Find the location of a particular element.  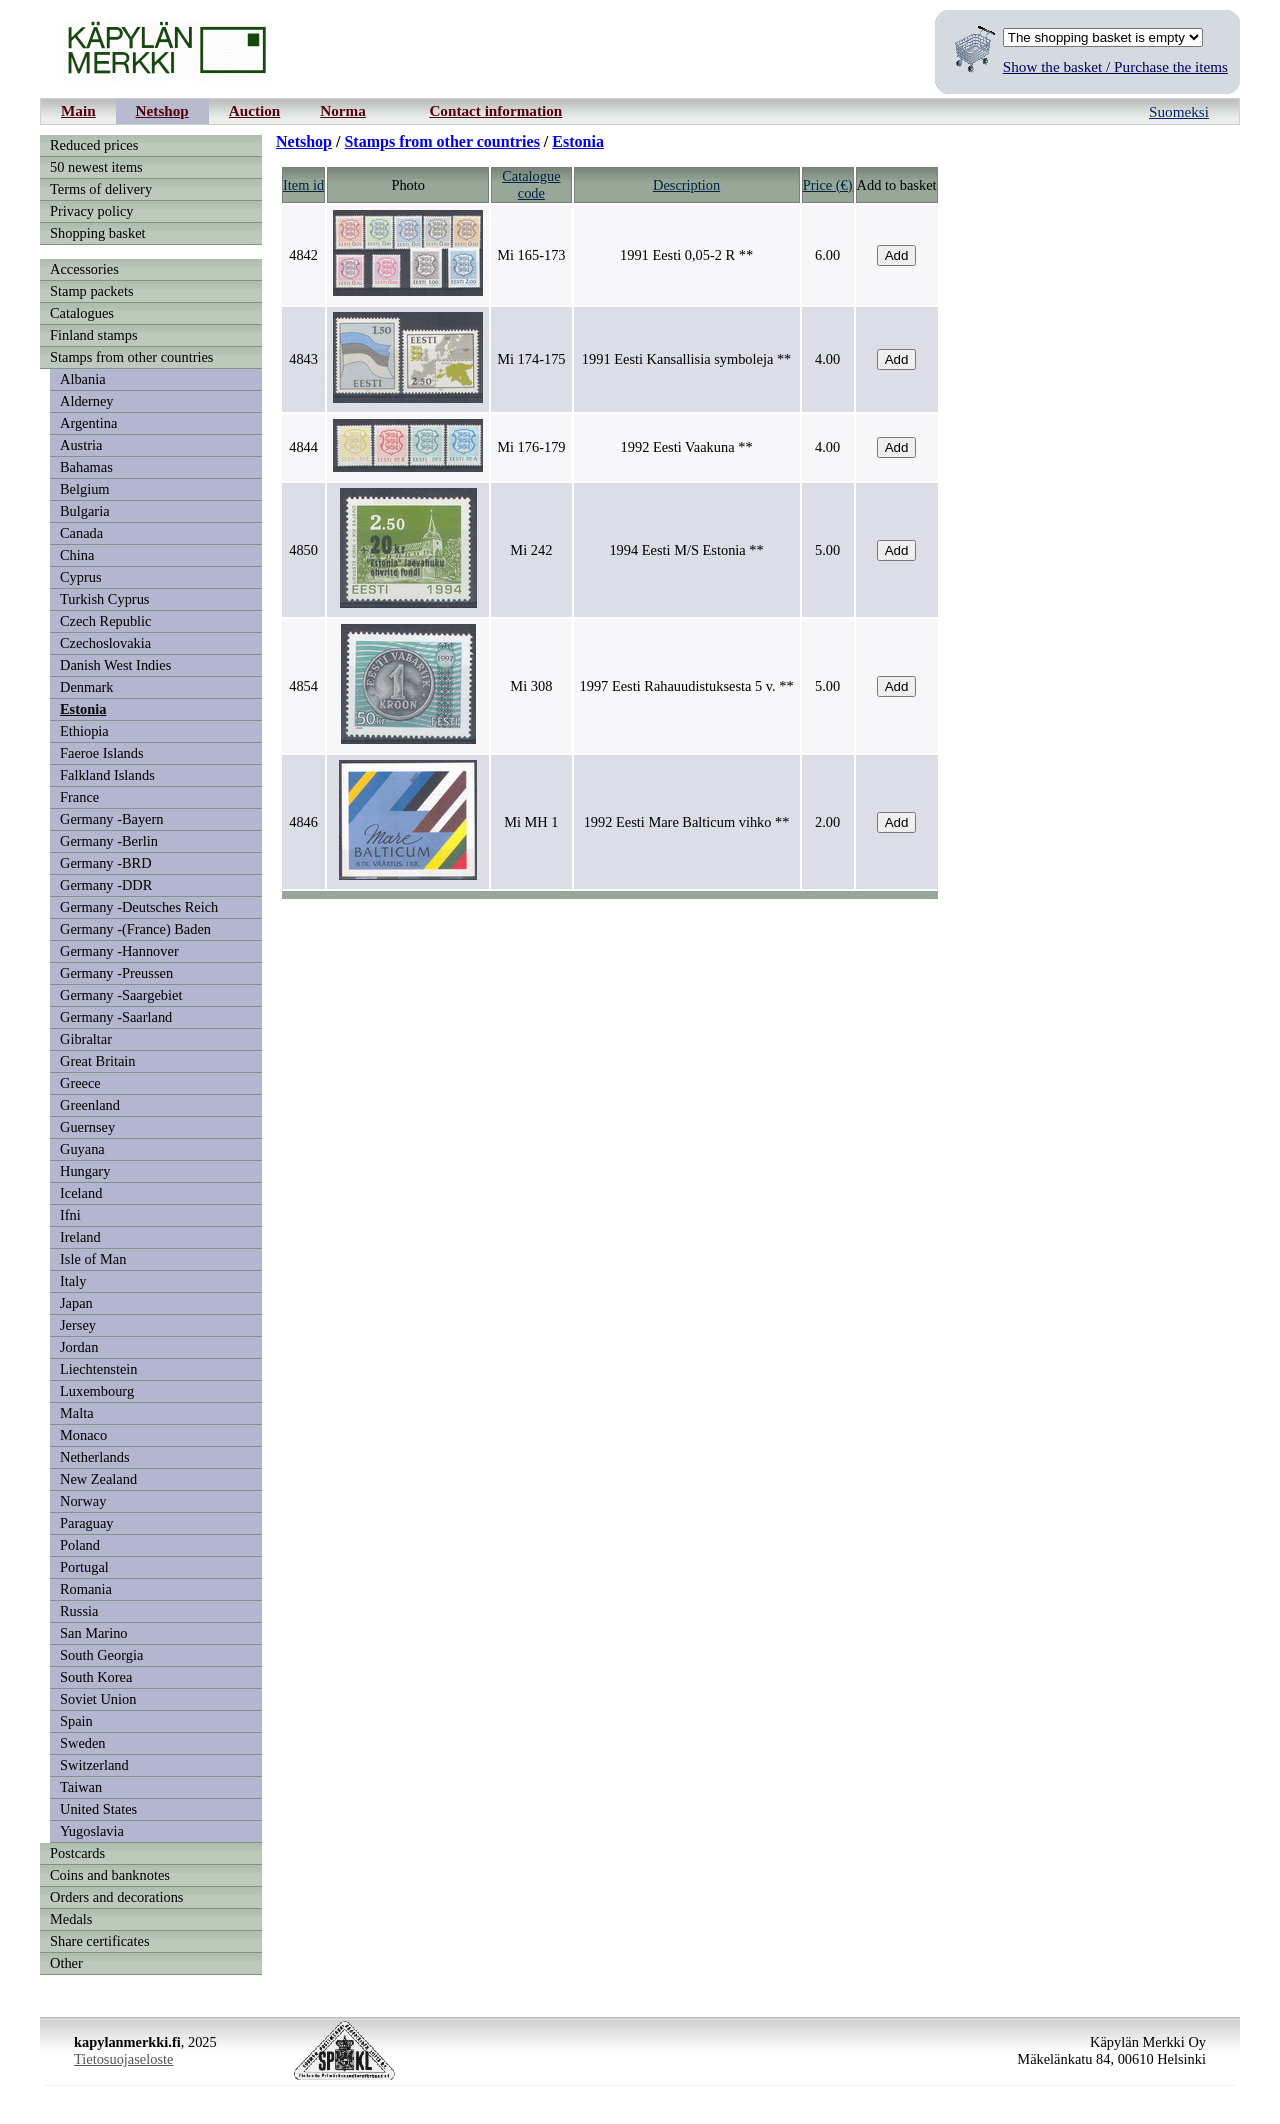

Mi 308 is located at coordinates (531, 686).